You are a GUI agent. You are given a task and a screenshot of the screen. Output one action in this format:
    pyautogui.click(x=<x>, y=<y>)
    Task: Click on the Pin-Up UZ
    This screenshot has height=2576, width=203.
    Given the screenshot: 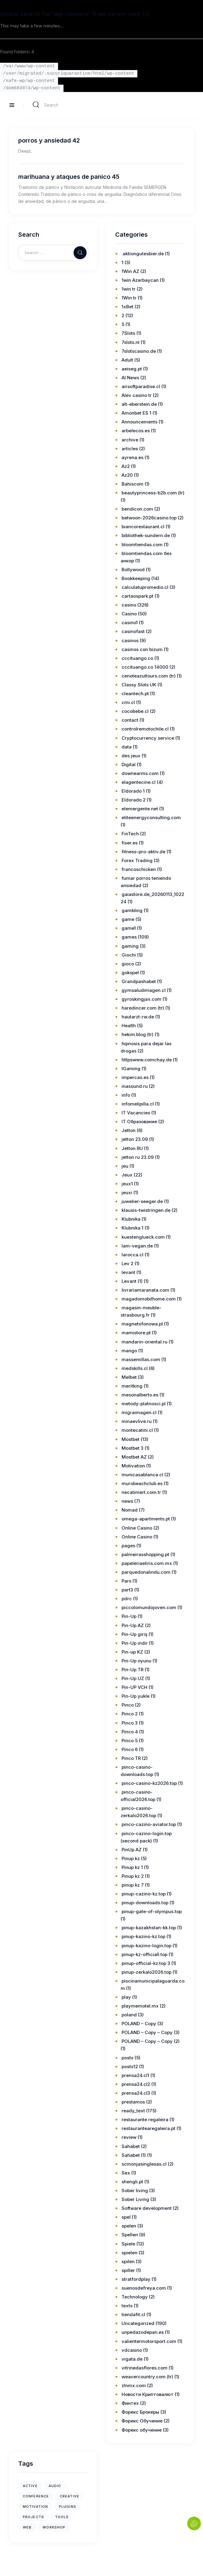 What is the action you would take?
    pyautogui.click(x=133, y=1678)
    